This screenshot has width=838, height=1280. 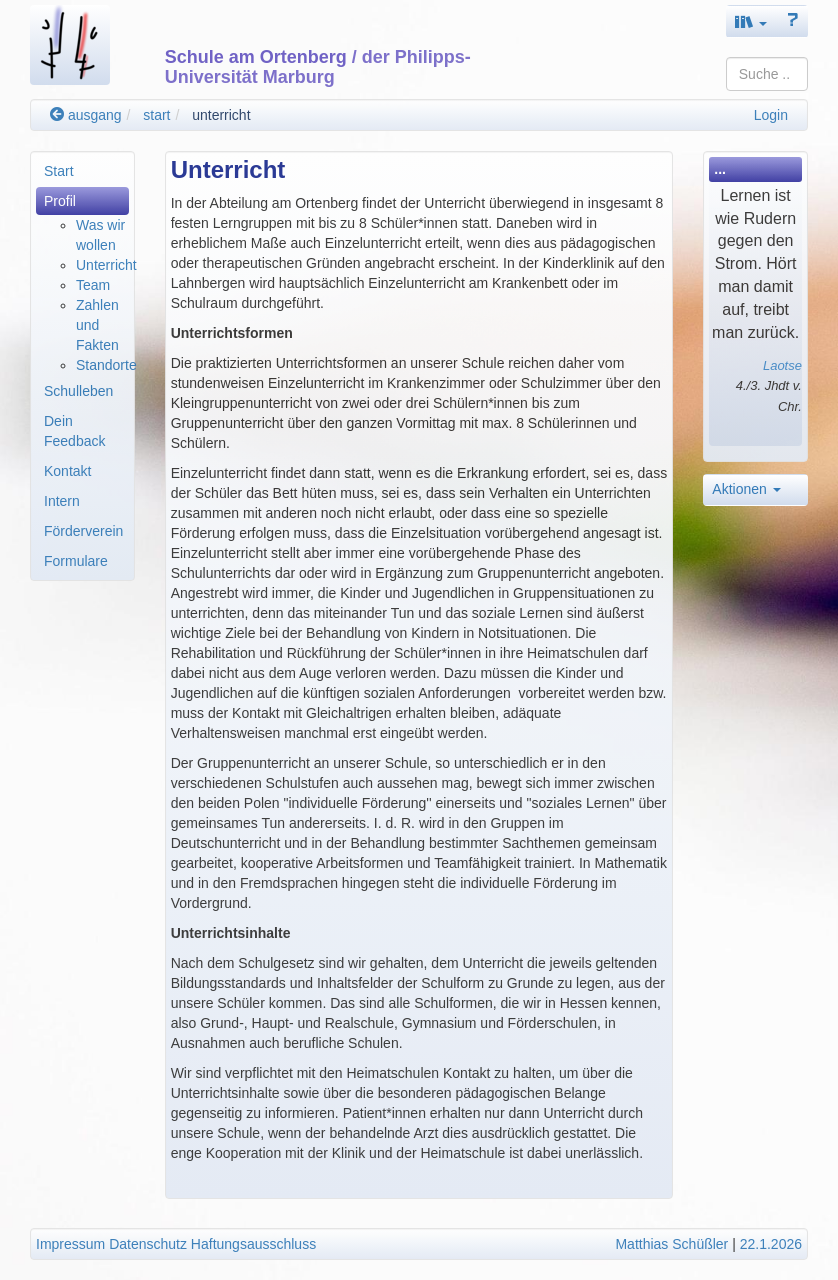 What do you see at coordinates (771, 1244) in the screenshot?
I see `22.1.2026` at bounding box center [771, 1244].